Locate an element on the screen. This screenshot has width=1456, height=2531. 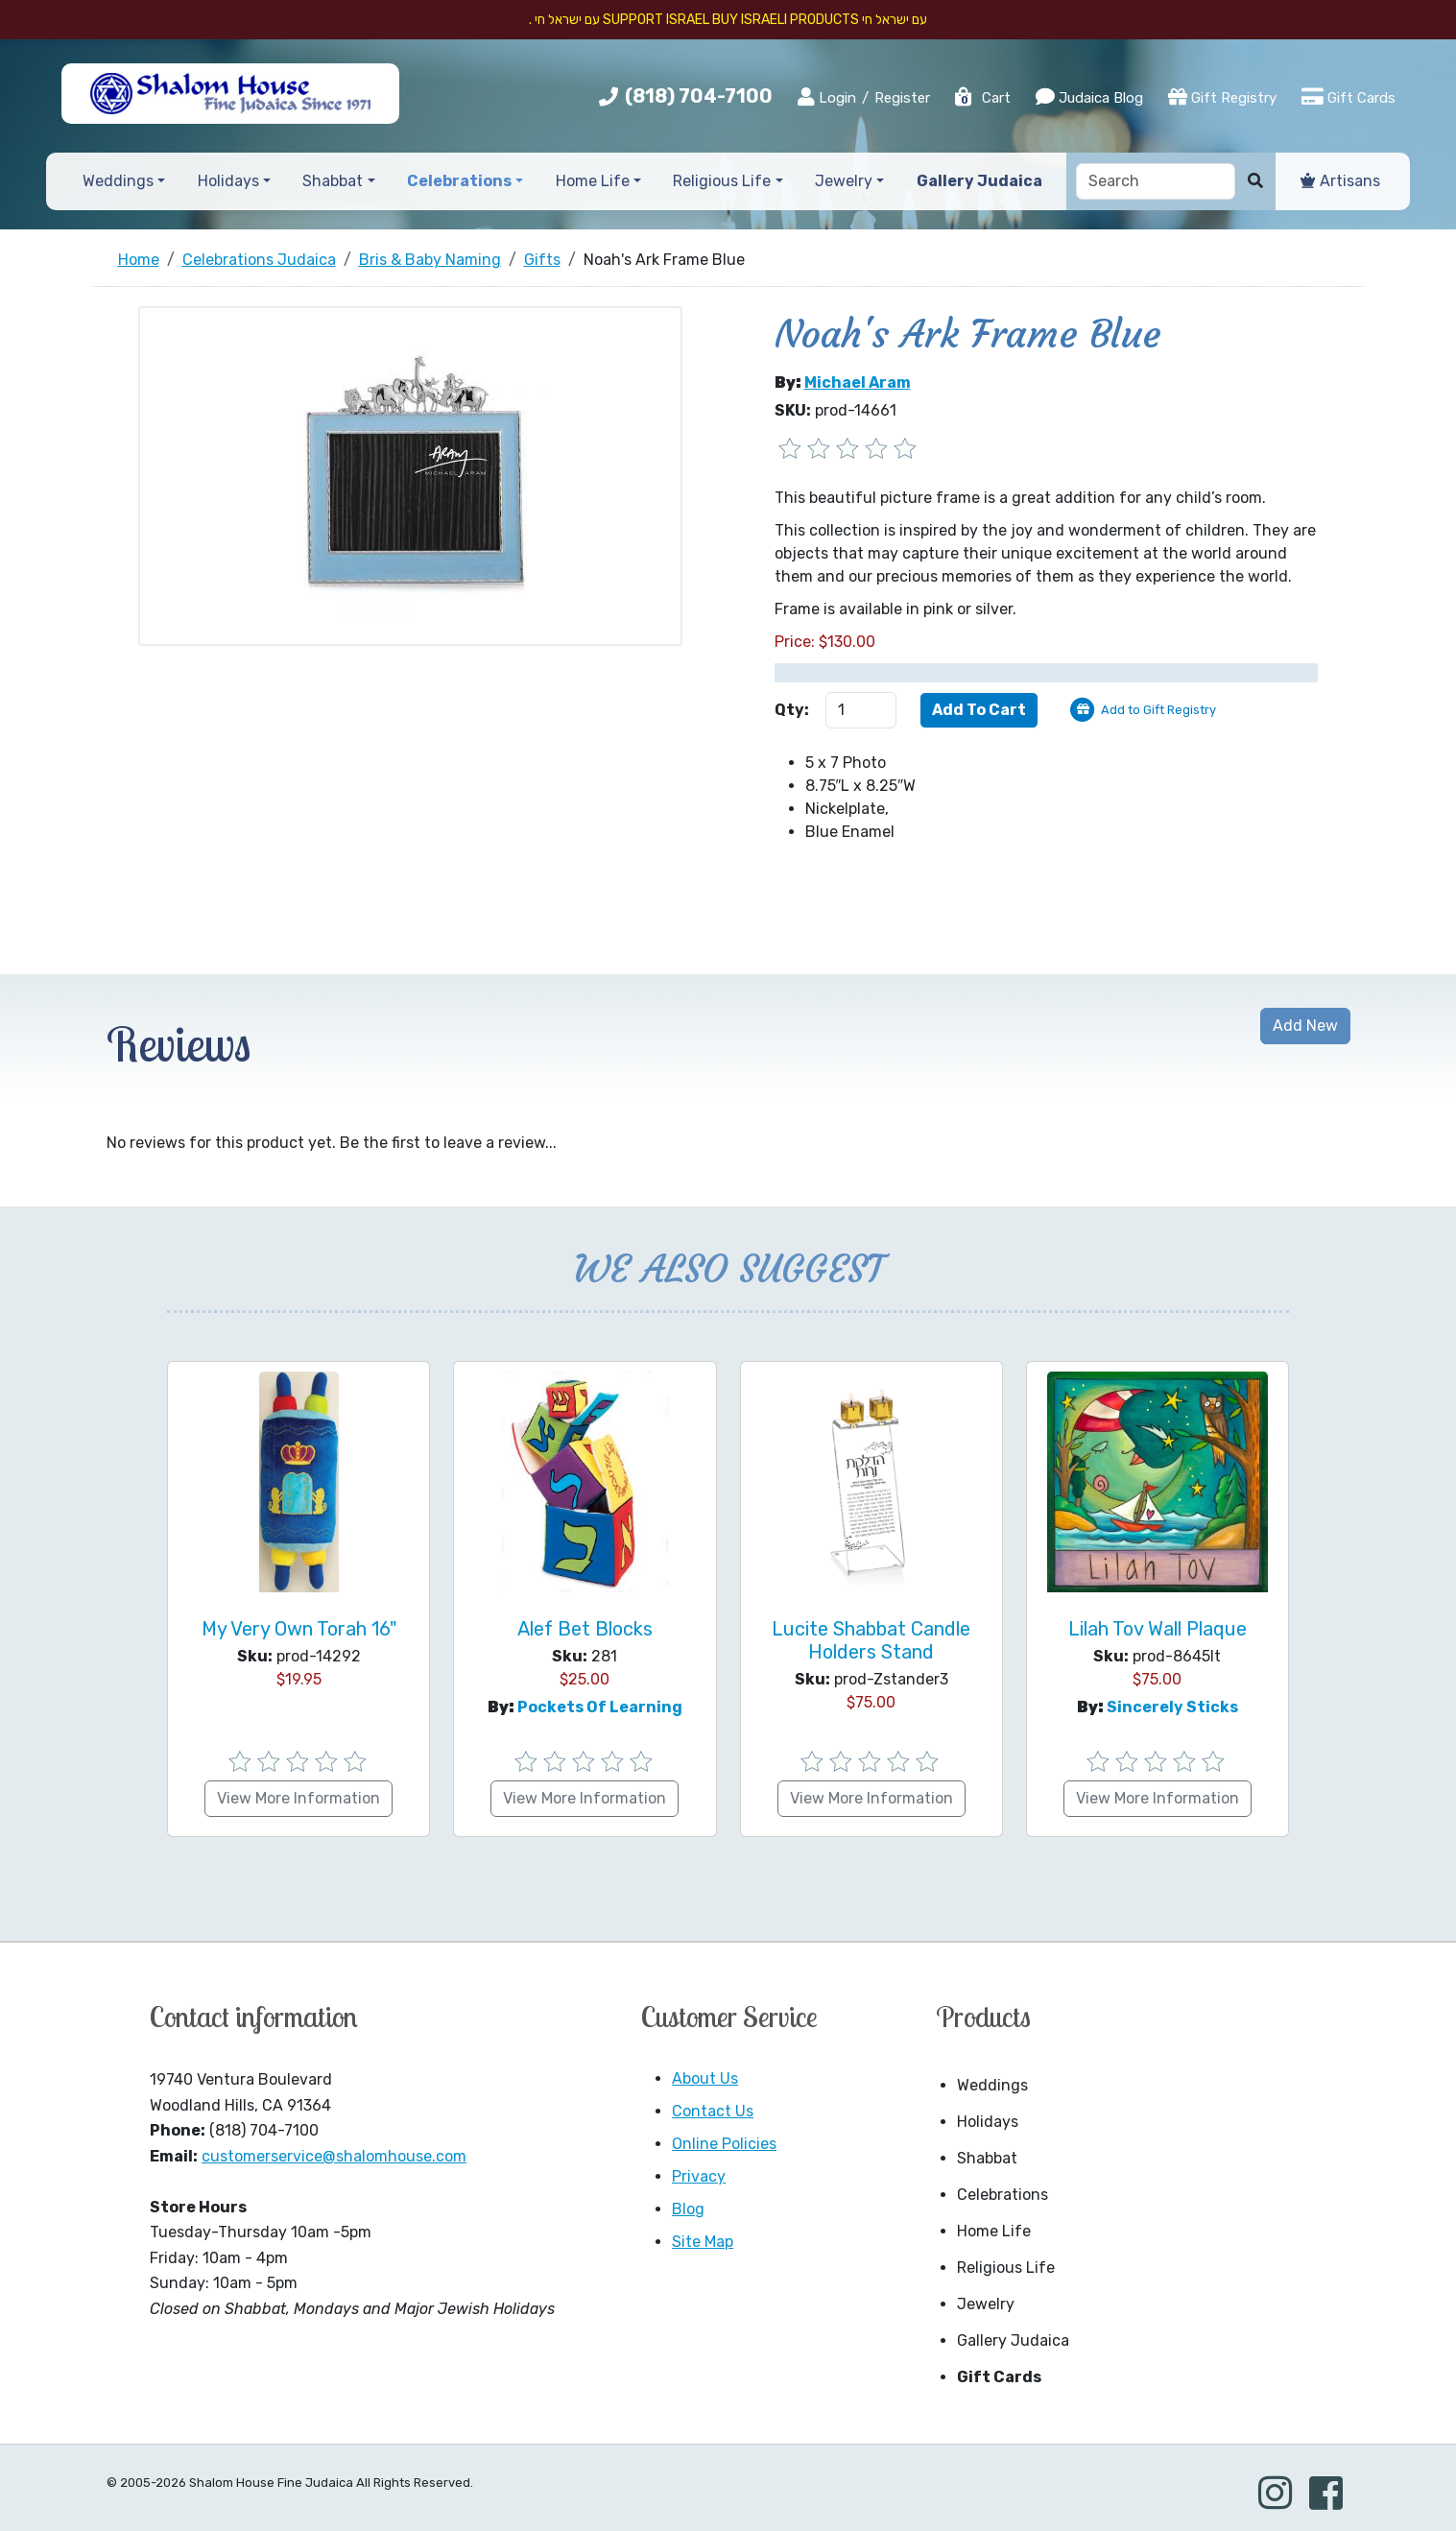
Register is located at coordinates (902, 98).